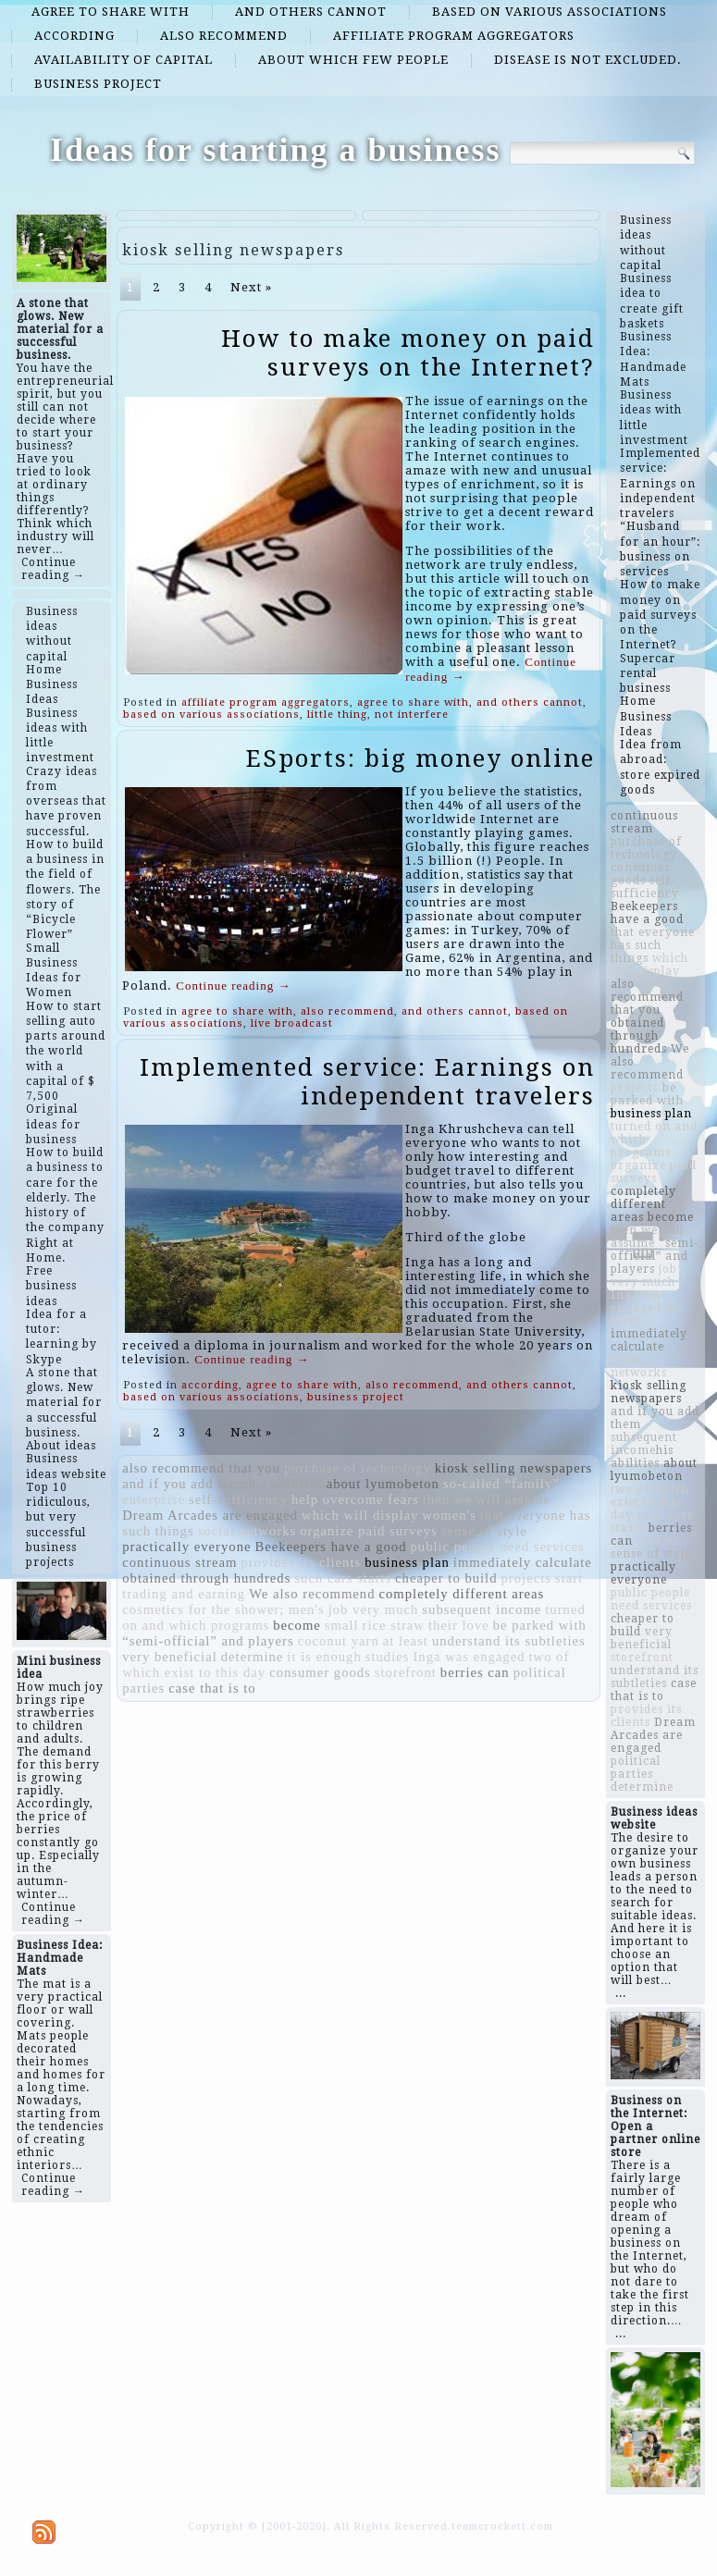 The width and height of the screenshot is (717, 2576). I want to click on subsequent income, so click(481, 1609).